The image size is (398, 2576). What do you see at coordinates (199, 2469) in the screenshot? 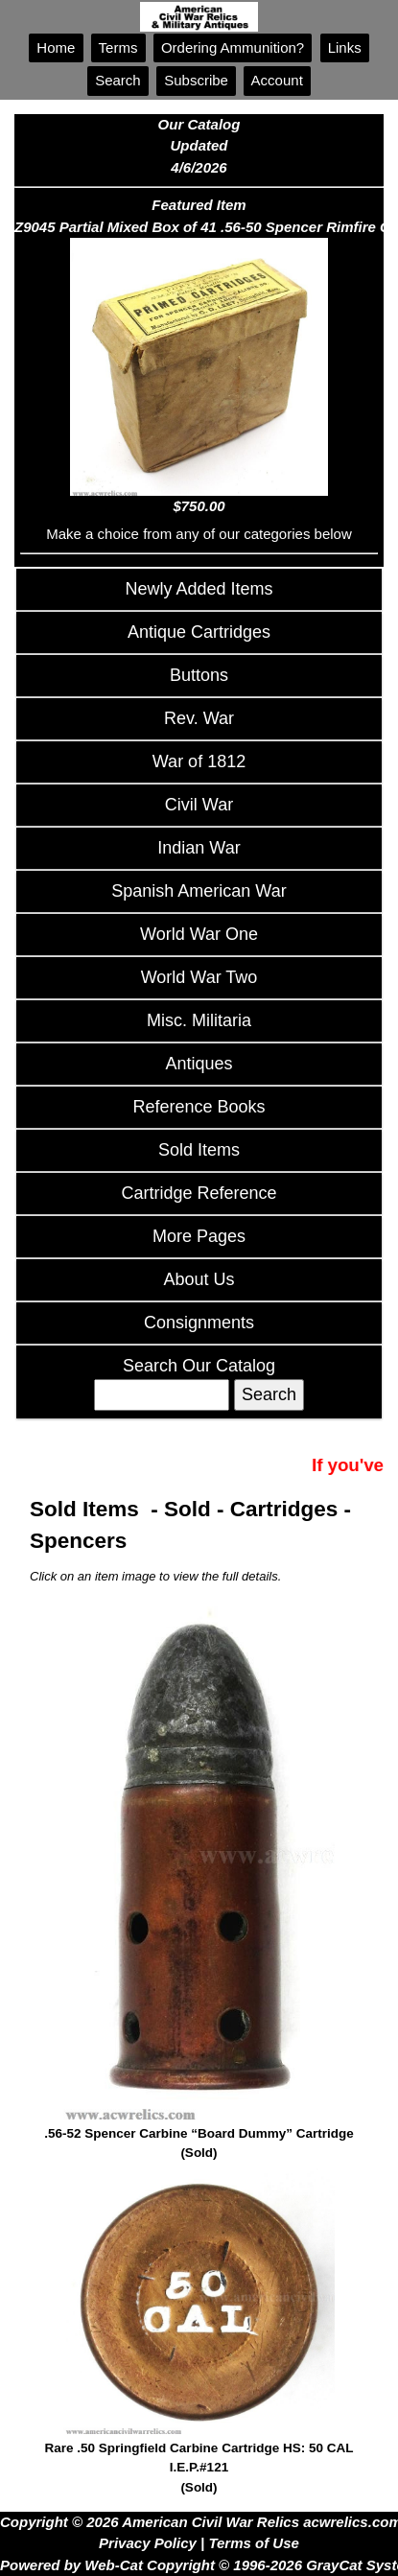
I see `Rare .50 Springfield Carbine Cartridge HS: 50 CAL I.E.P.#121` at bounding box center [199, 2469].